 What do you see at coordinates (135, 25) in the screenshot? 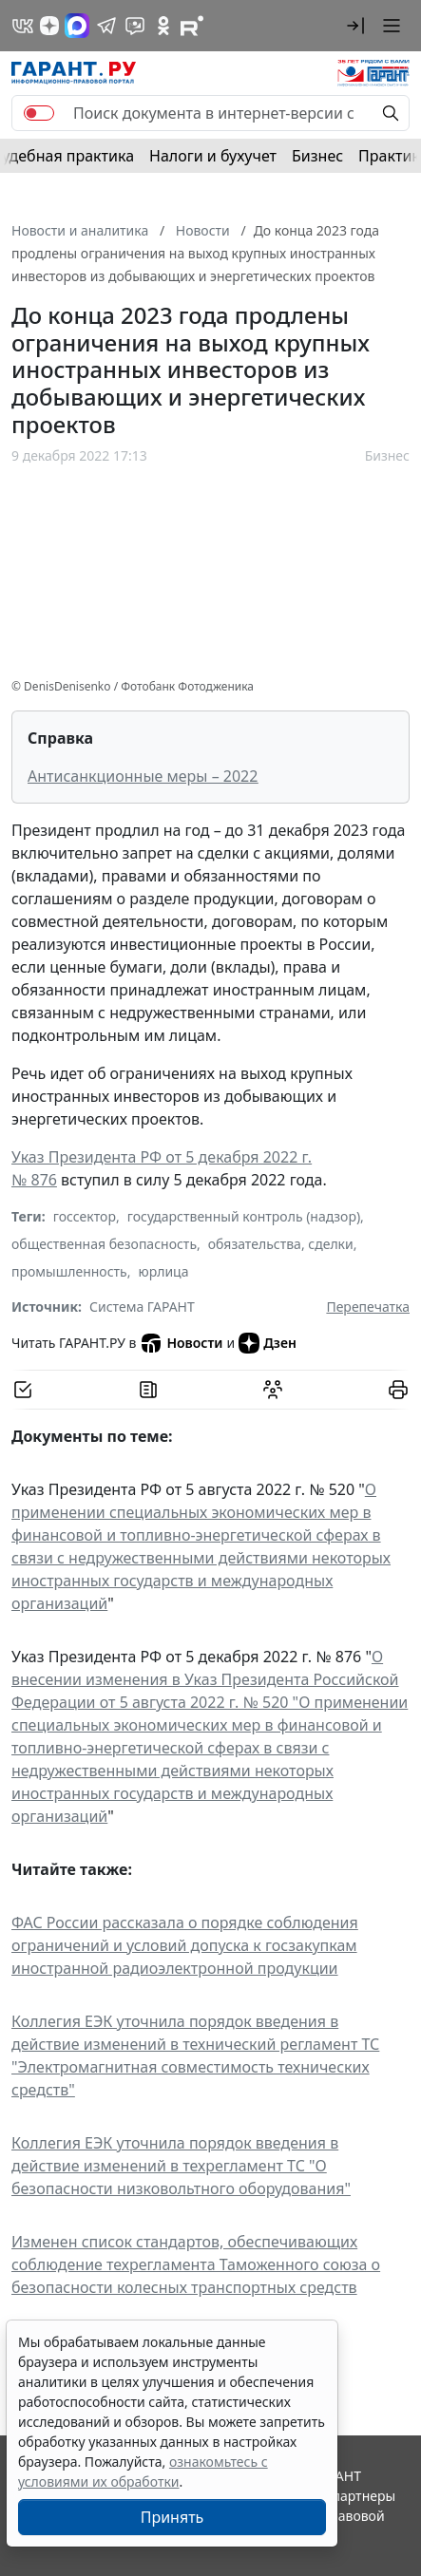
I see `[Бот ГАРАНТ в Telegram]` at bounding box center [135, 25].